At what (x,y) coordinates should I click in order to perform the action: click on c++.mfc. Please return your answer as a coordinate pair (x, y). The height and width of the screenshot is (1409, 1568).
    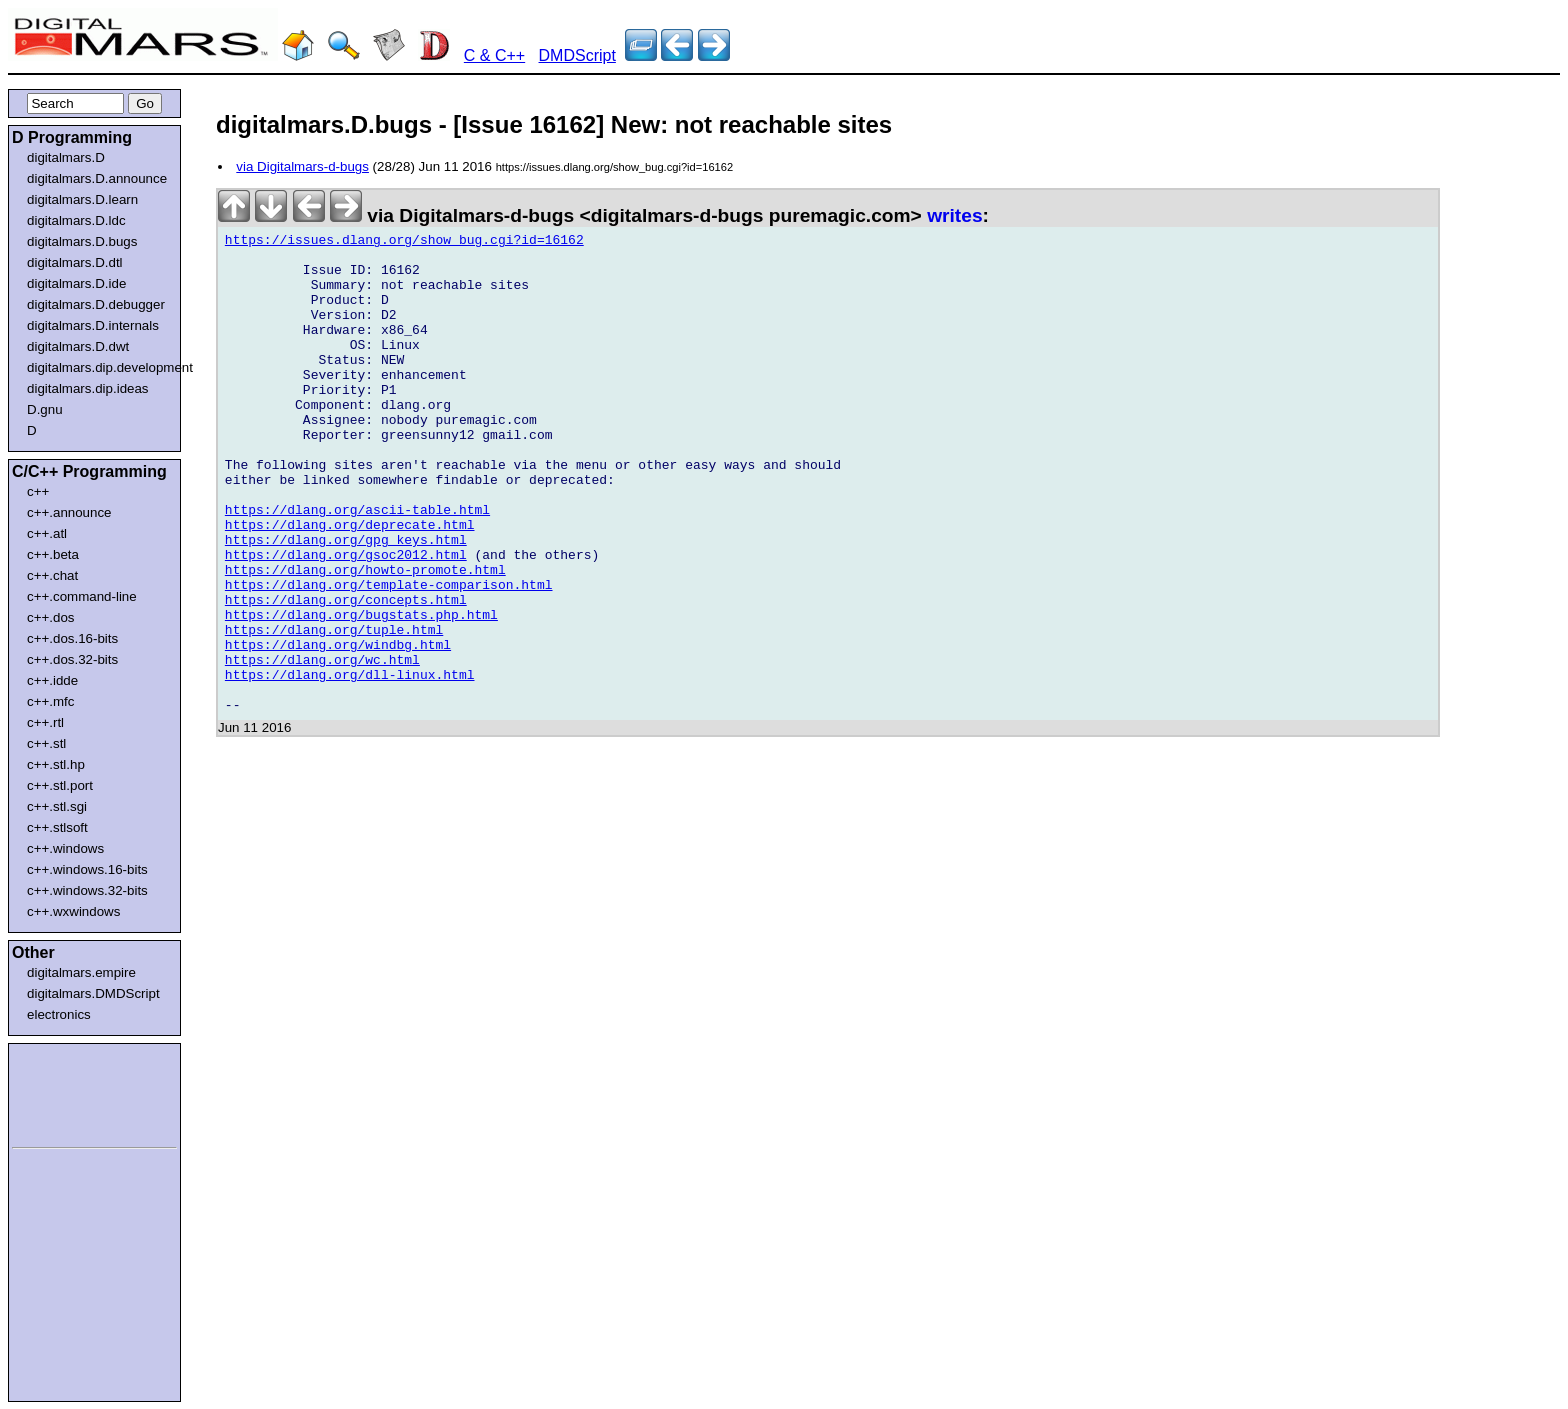
    Looking at the image, I should click on (50, 701).